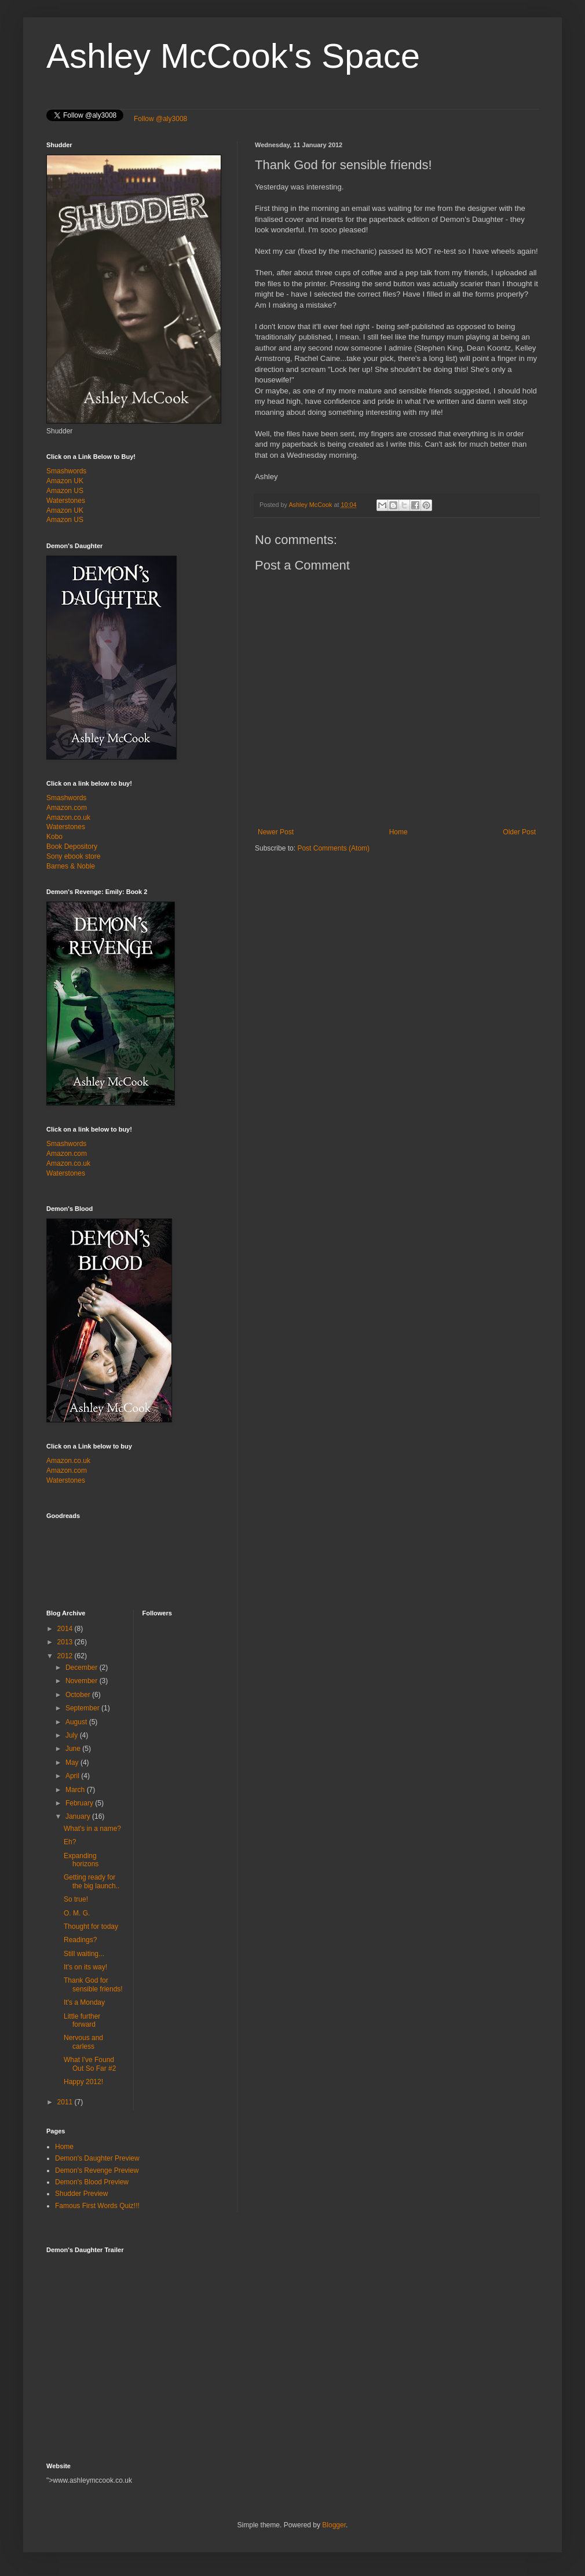 Image resolution: width=585 pixels, height=2576 pixels. I want to click on February, so click(80, 1803).